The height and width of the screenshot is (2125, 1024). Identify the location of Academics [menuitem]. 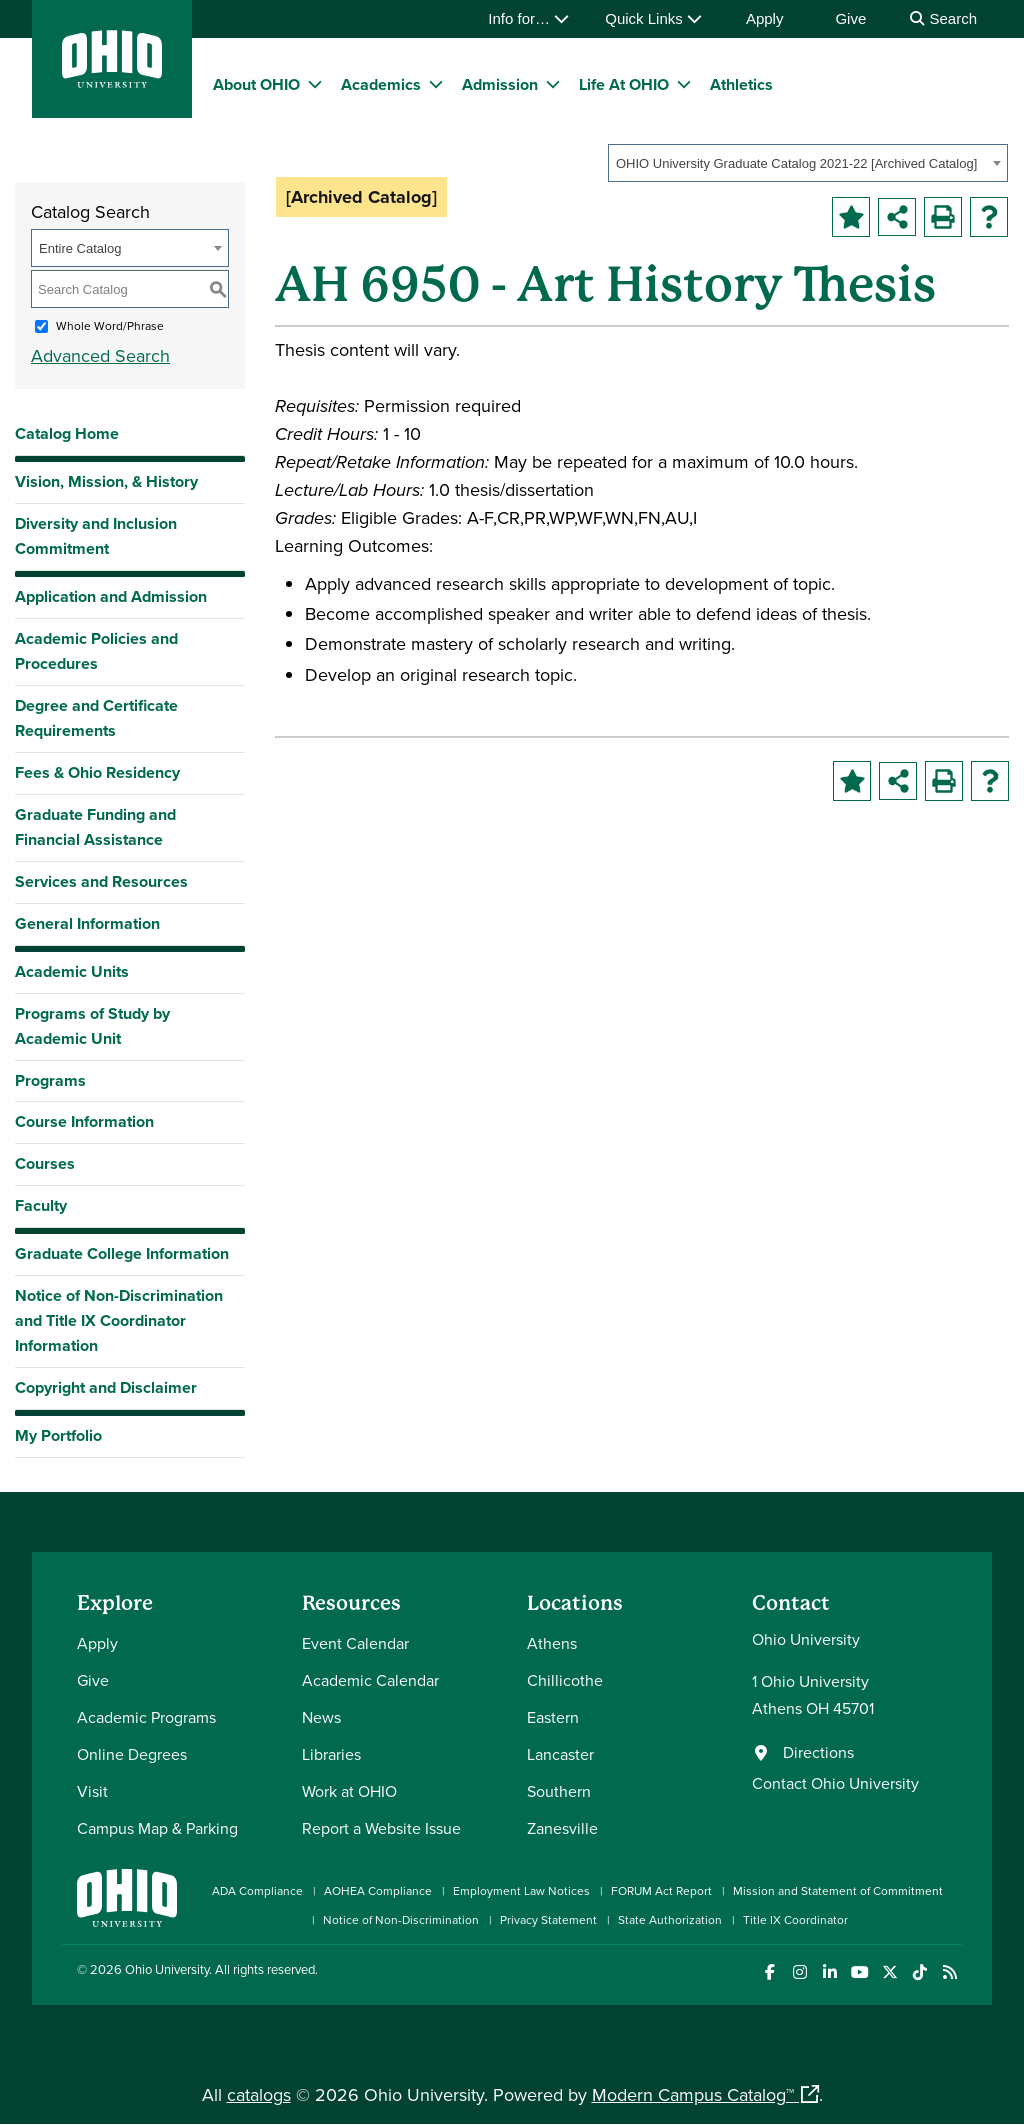
(381, 84).